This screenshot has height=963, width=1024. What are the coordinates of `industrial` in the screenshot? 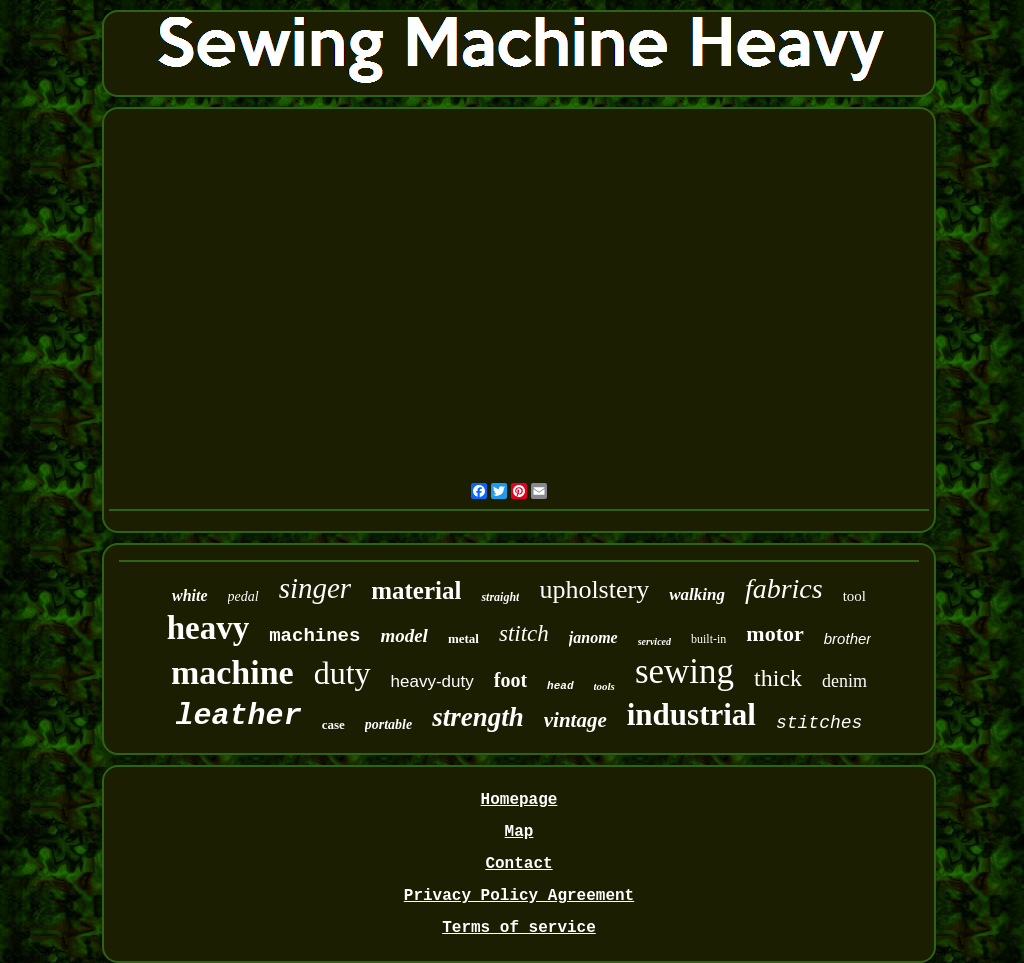 It's located at (691, 714).